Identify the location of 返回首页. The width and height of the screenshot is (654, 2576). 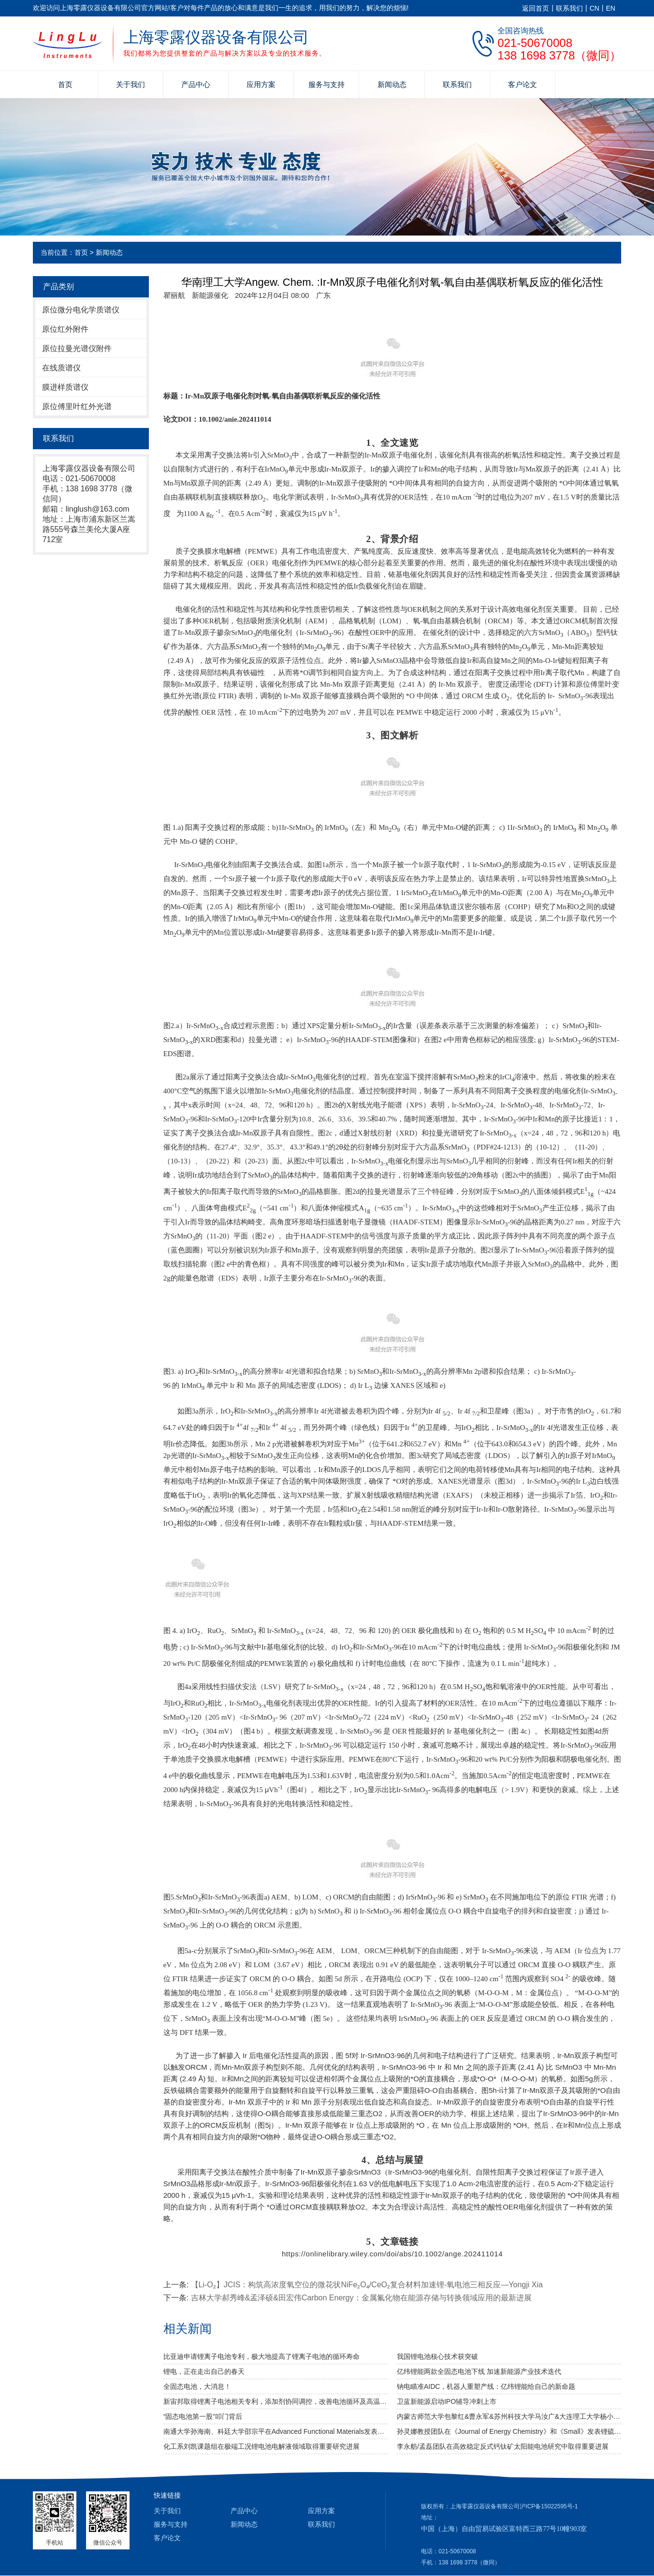
(535, 8).